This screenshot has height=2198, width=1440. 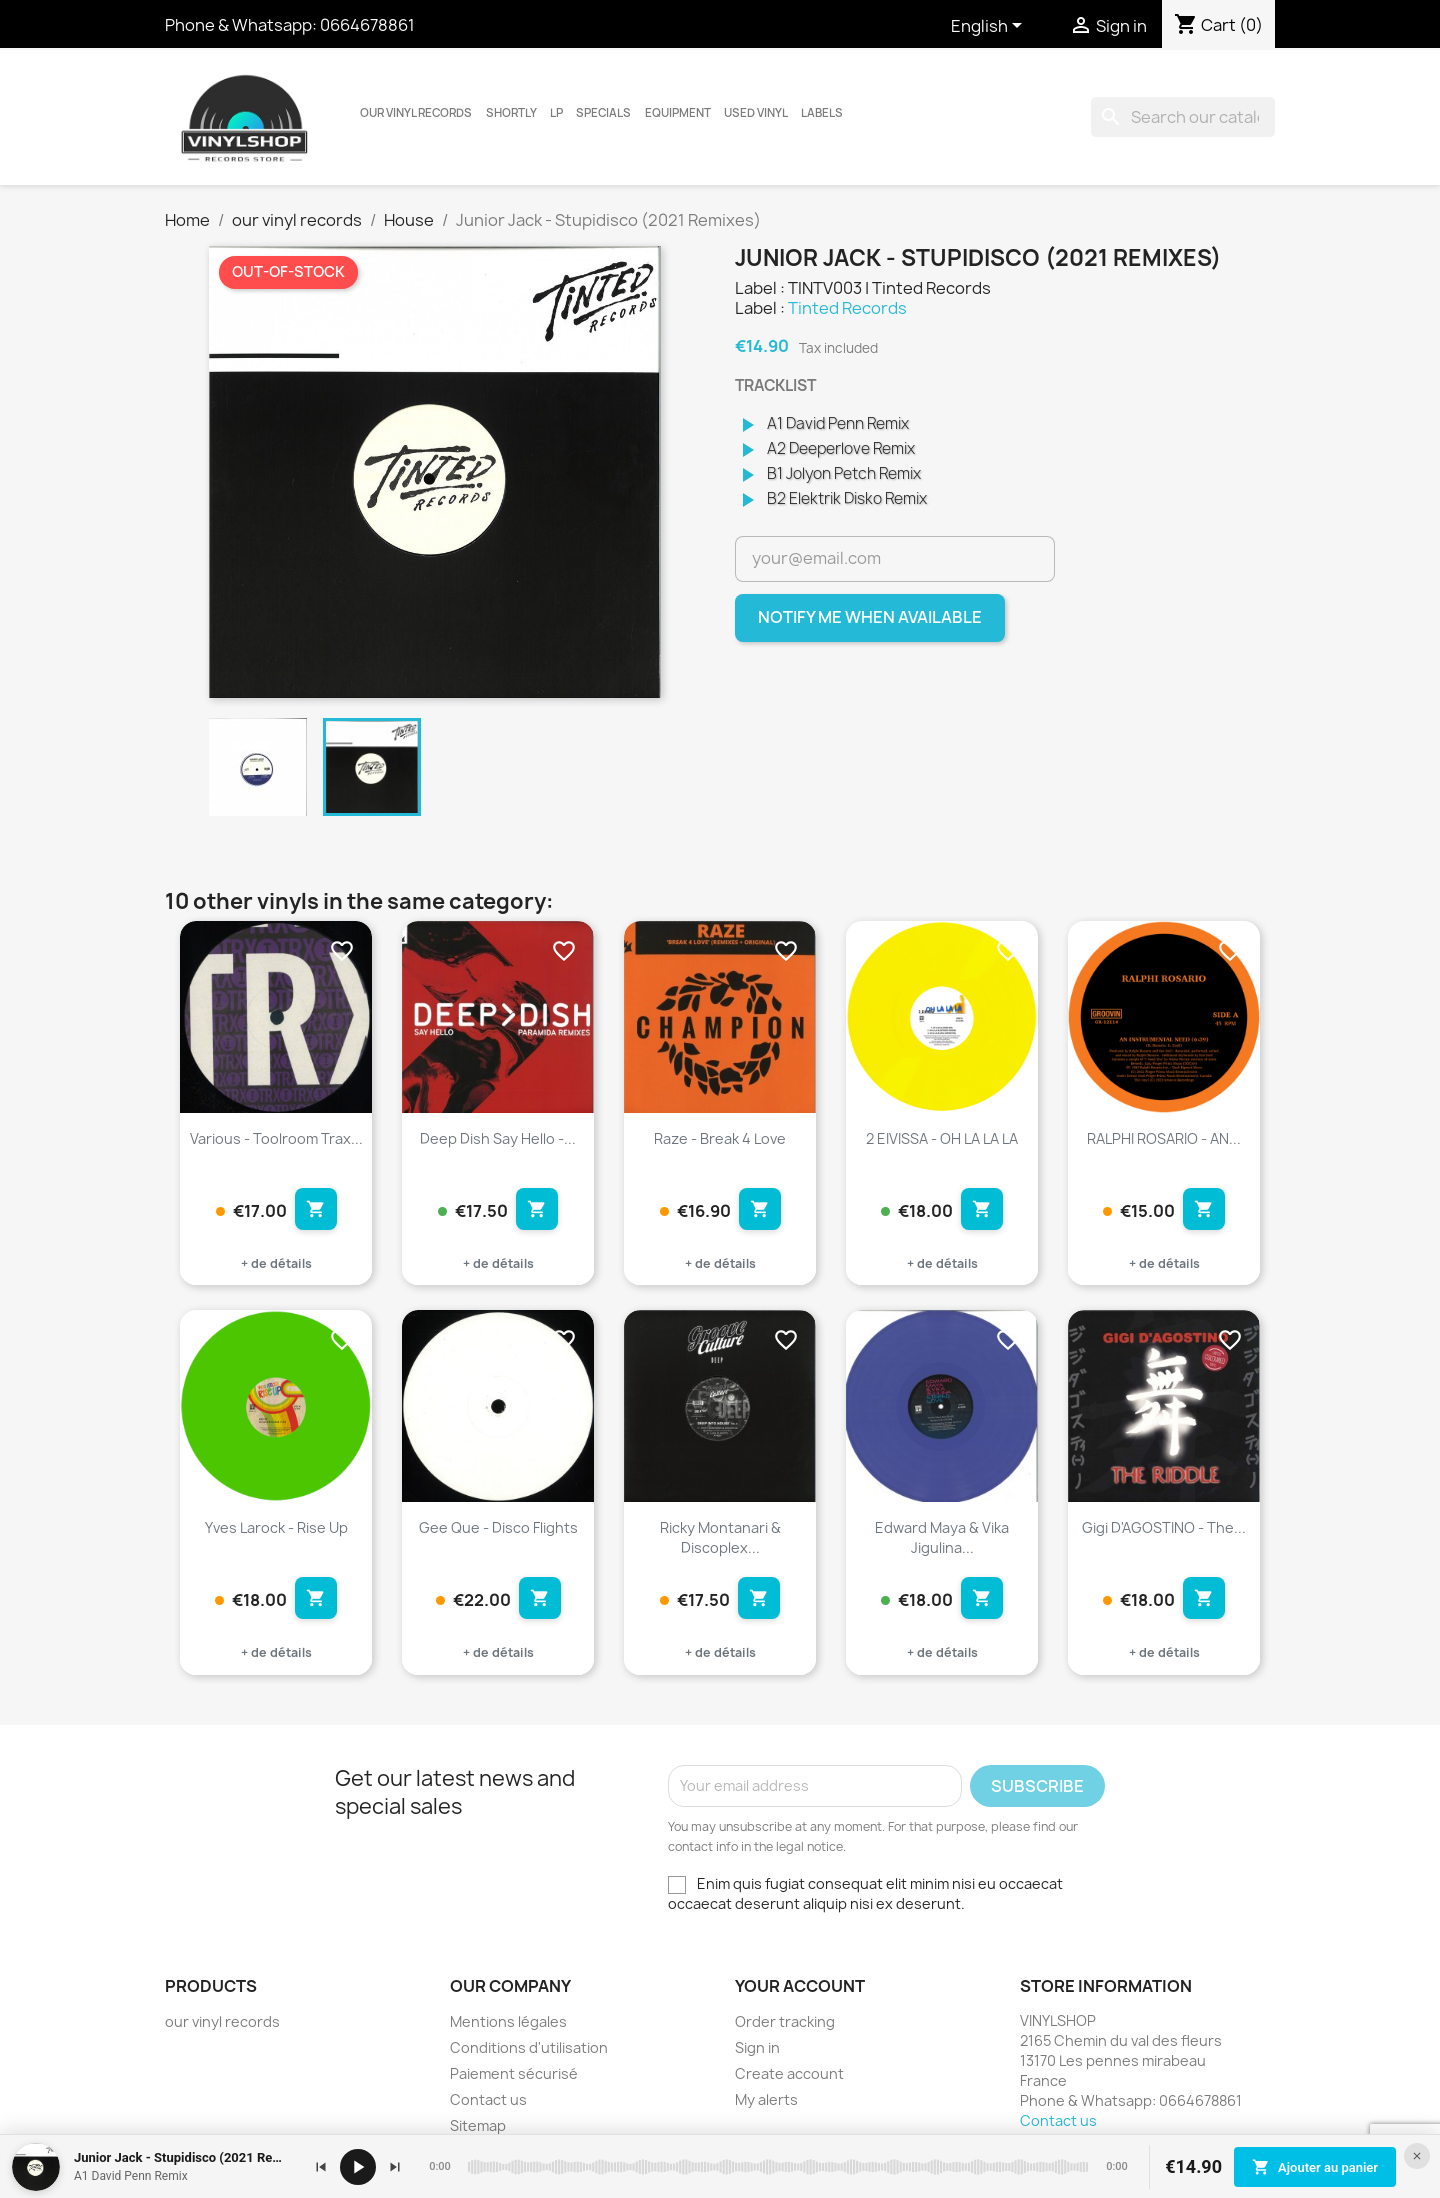 What do you see at coordinates (498, 1138) in the screenshot?
I see `Deep Dish Say Hello -...` at bounding box center [498, 1138].